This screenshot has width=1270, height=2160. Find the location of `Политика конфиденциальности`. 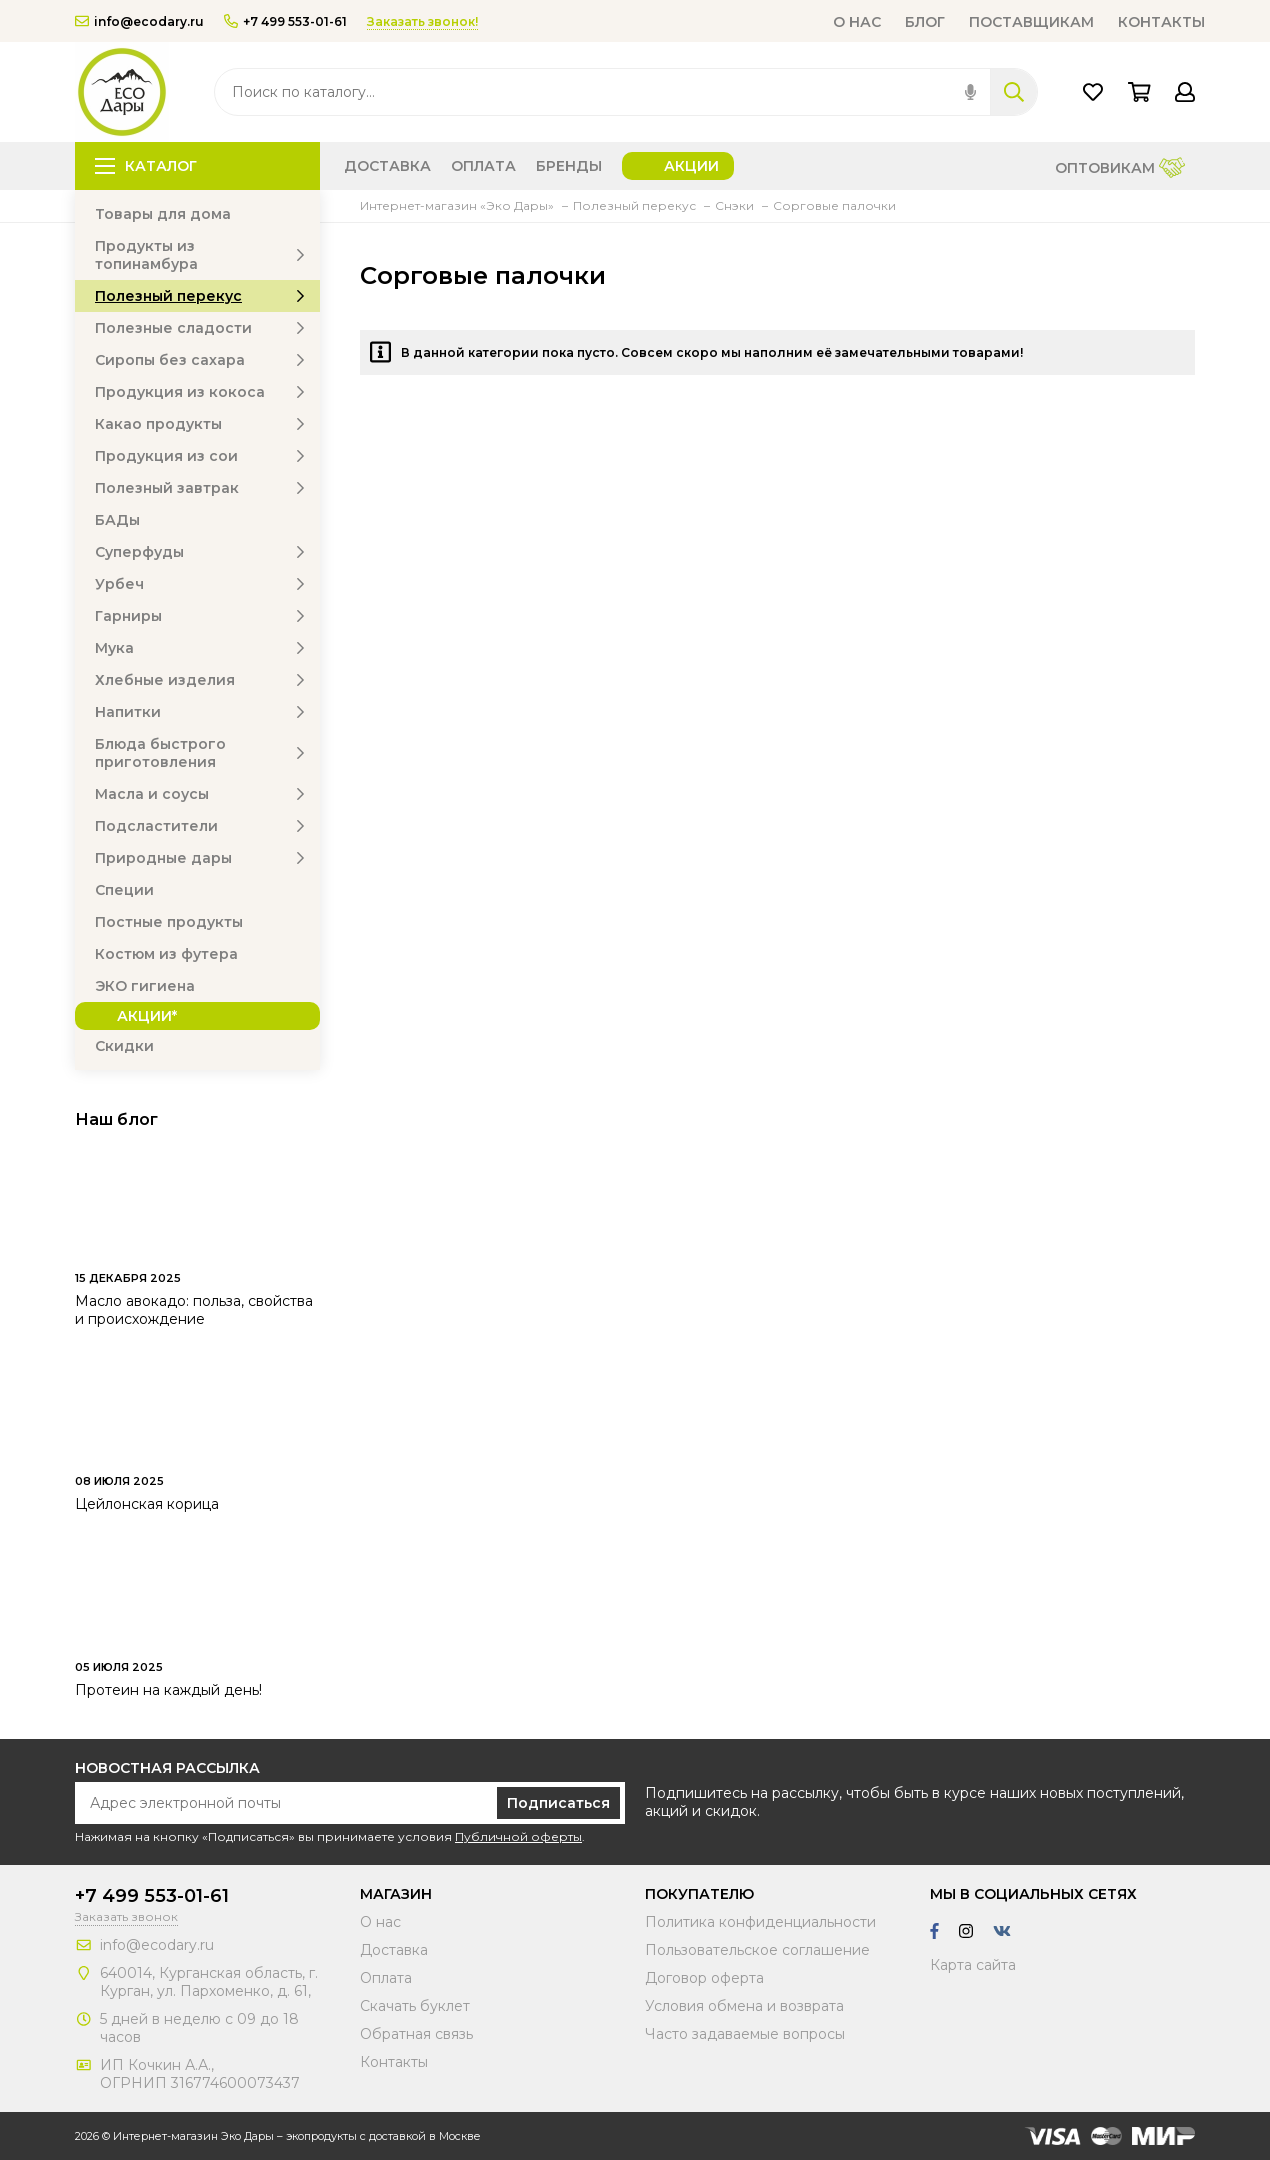

Политика конфиденциальности is located at coordinates (760, 1922).